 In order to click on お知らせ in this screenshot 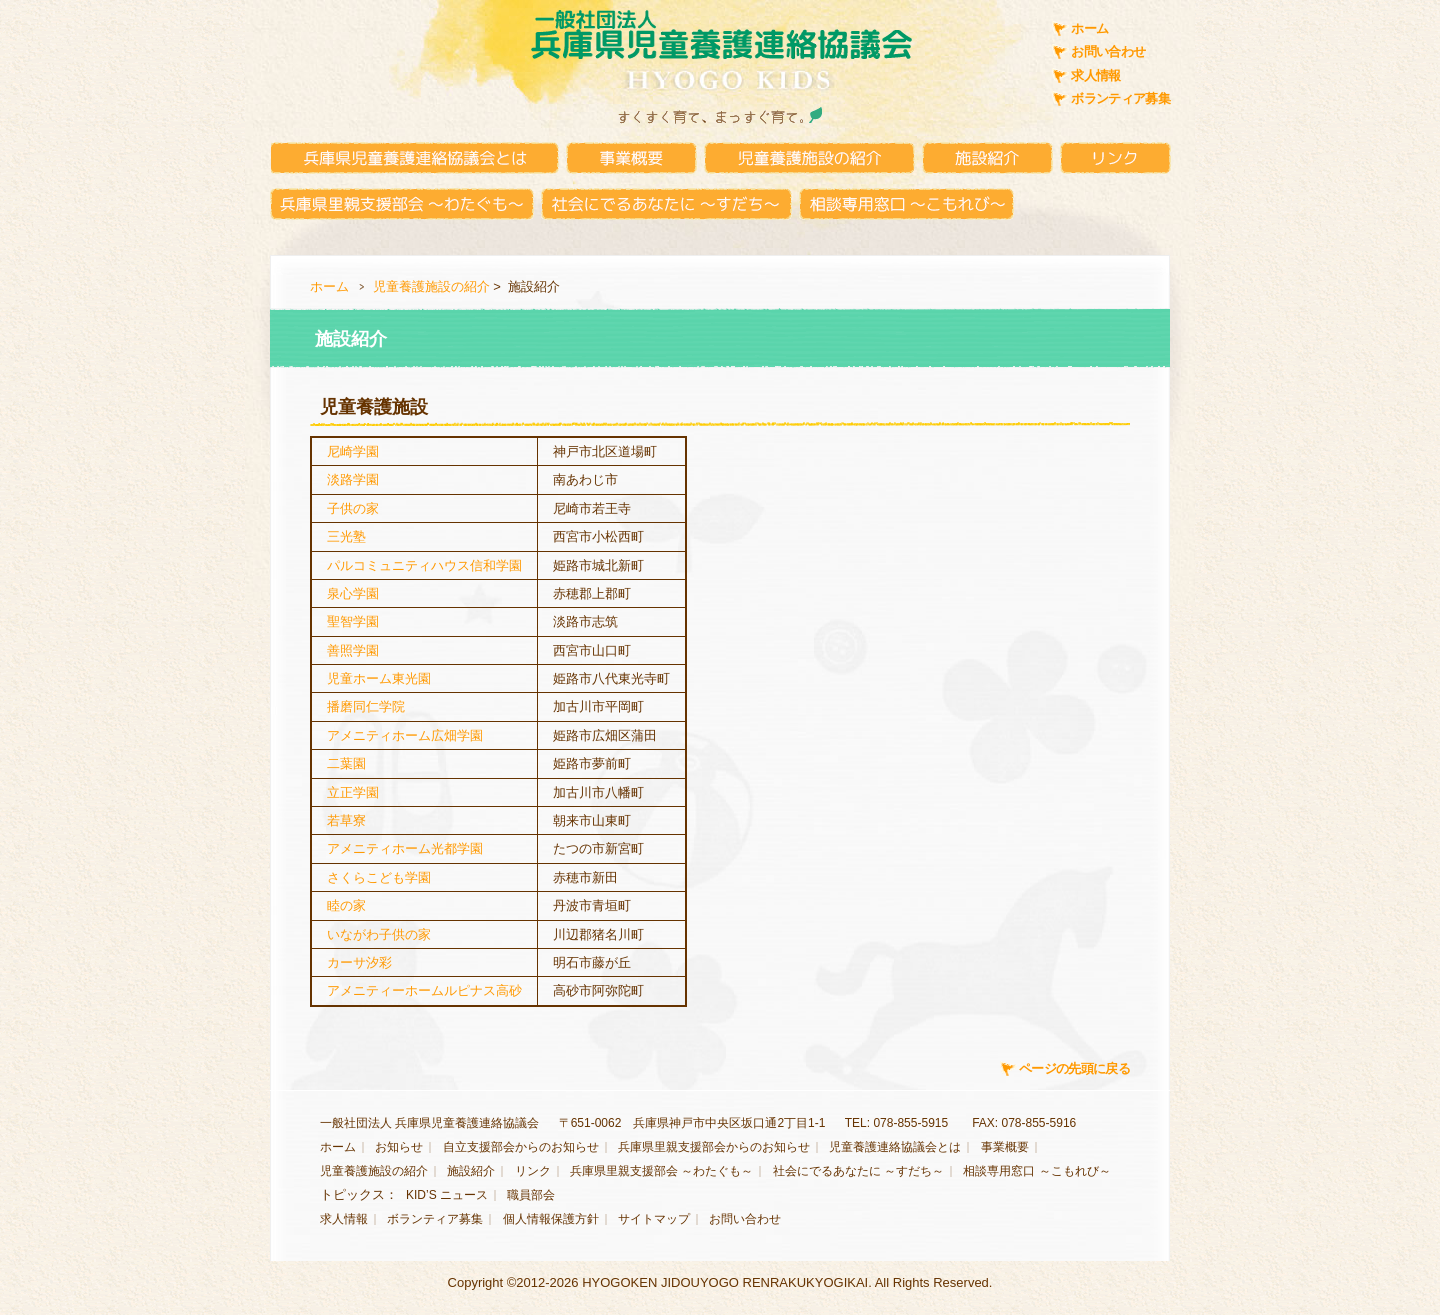, I will do `click(399, 1147)`.